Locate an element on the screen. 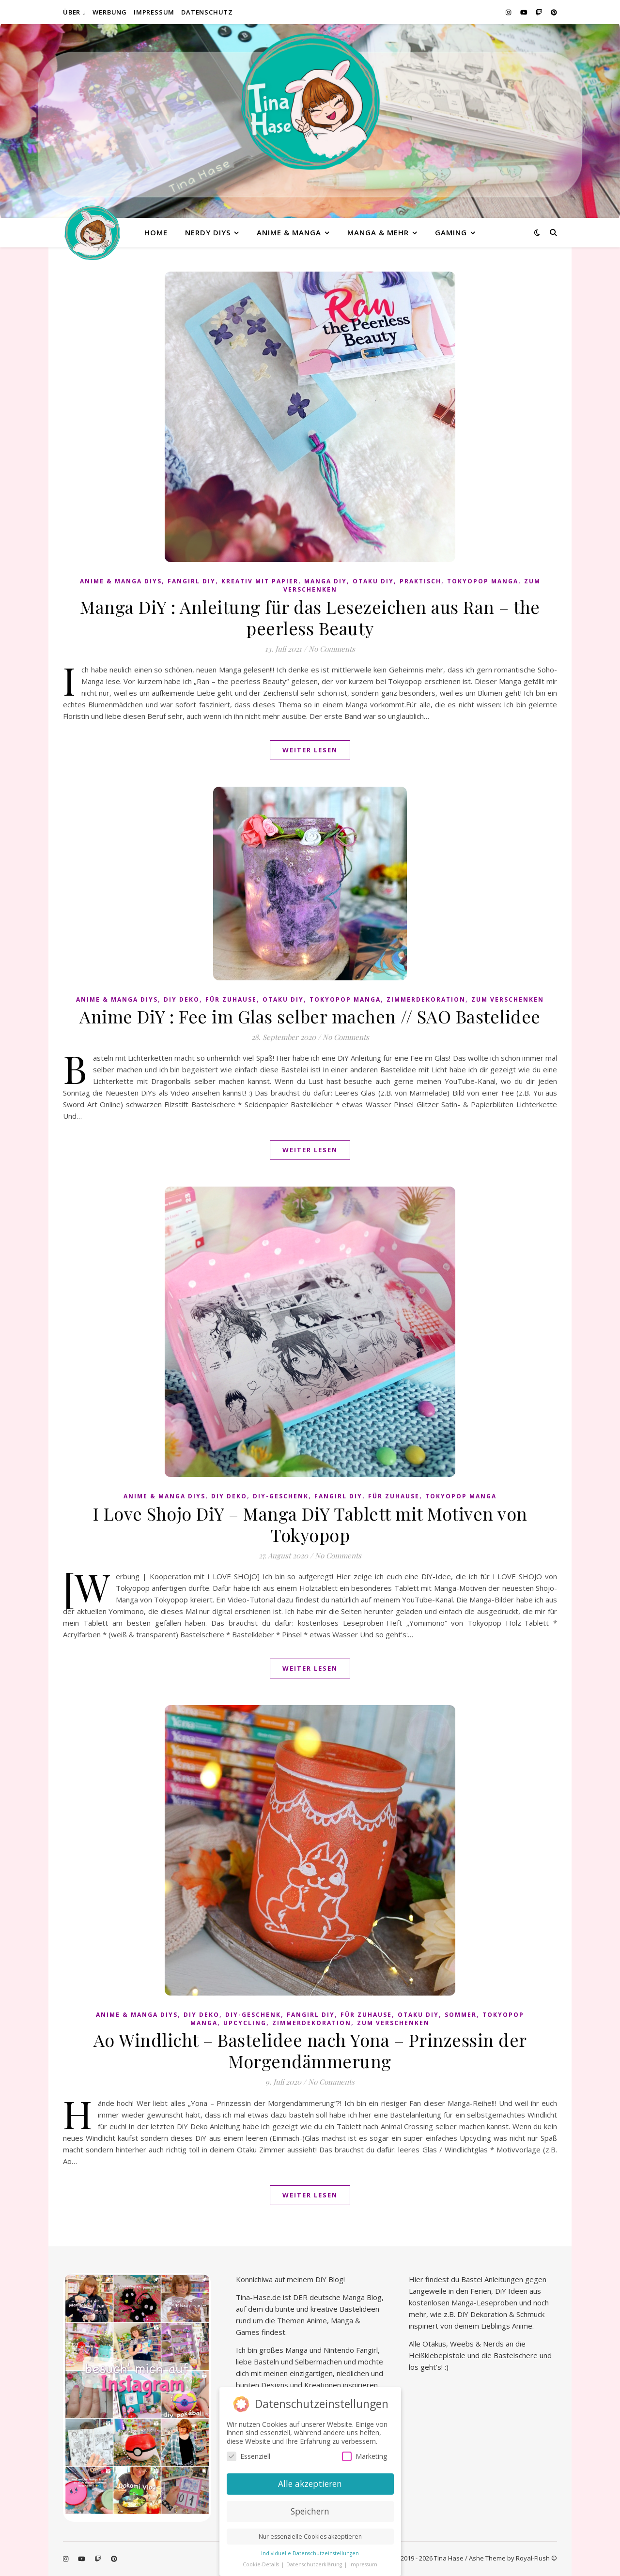 This screenshot has height=2576, width=620. DiY Deko is located at coordinates (182, 999).